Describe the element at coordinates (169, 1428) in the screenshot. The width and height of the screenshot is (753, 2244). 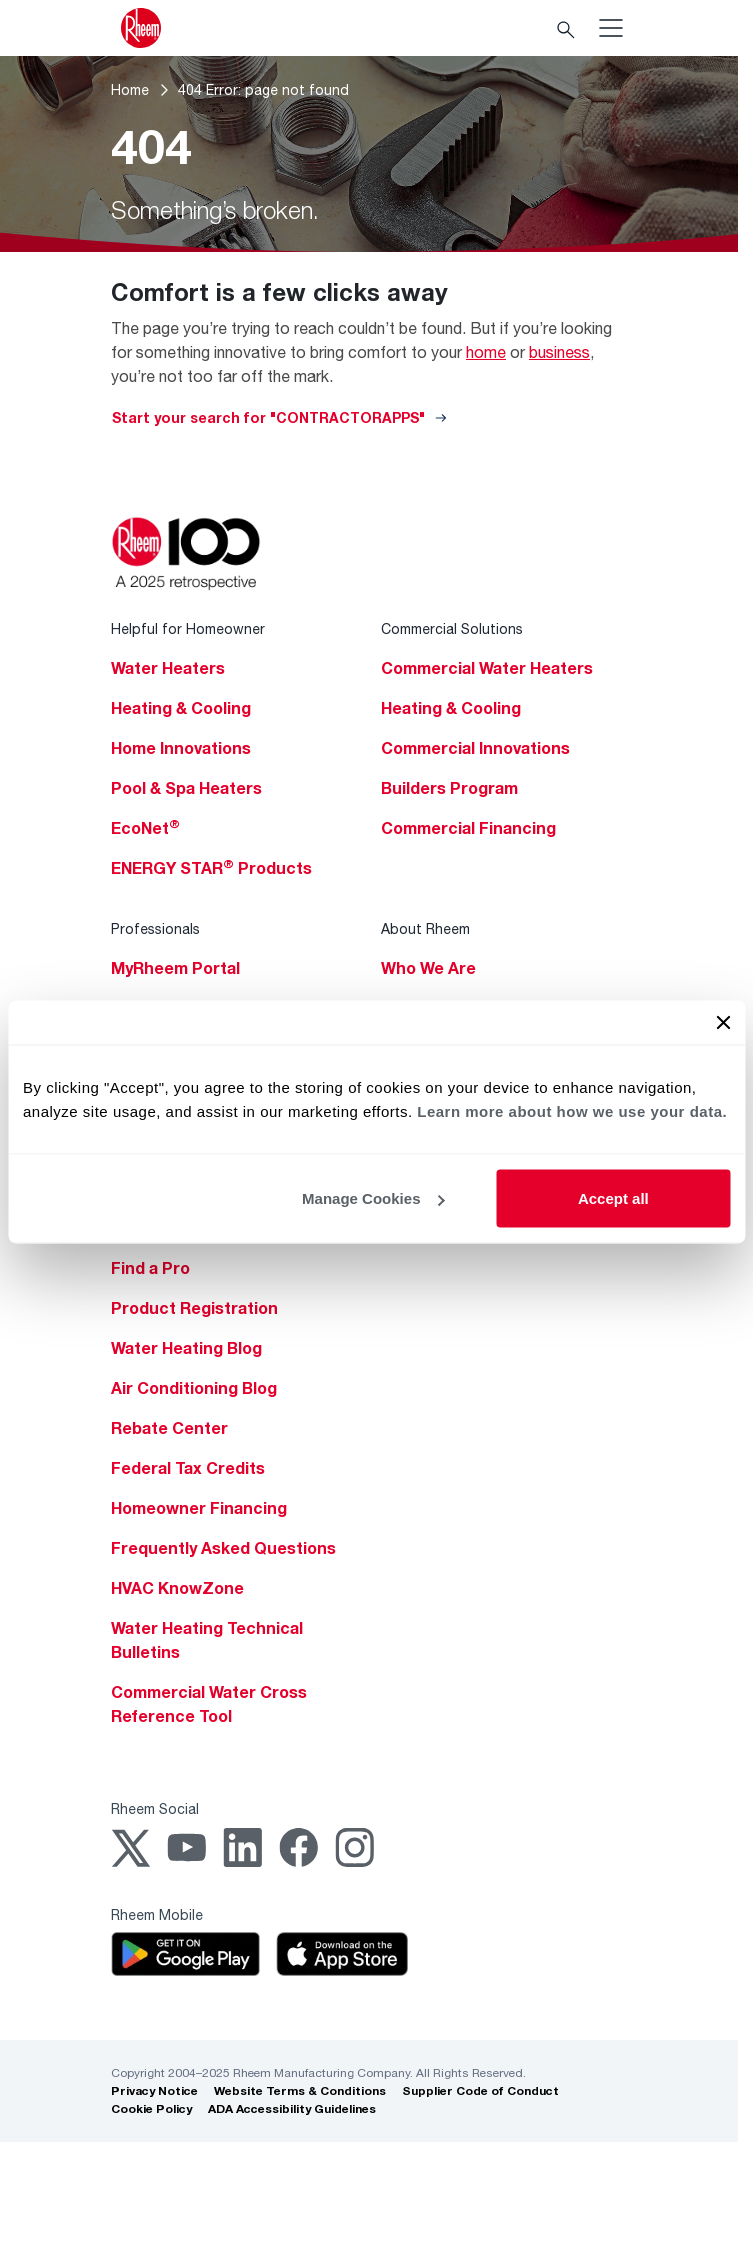
I see `Rebate Center` at that location.